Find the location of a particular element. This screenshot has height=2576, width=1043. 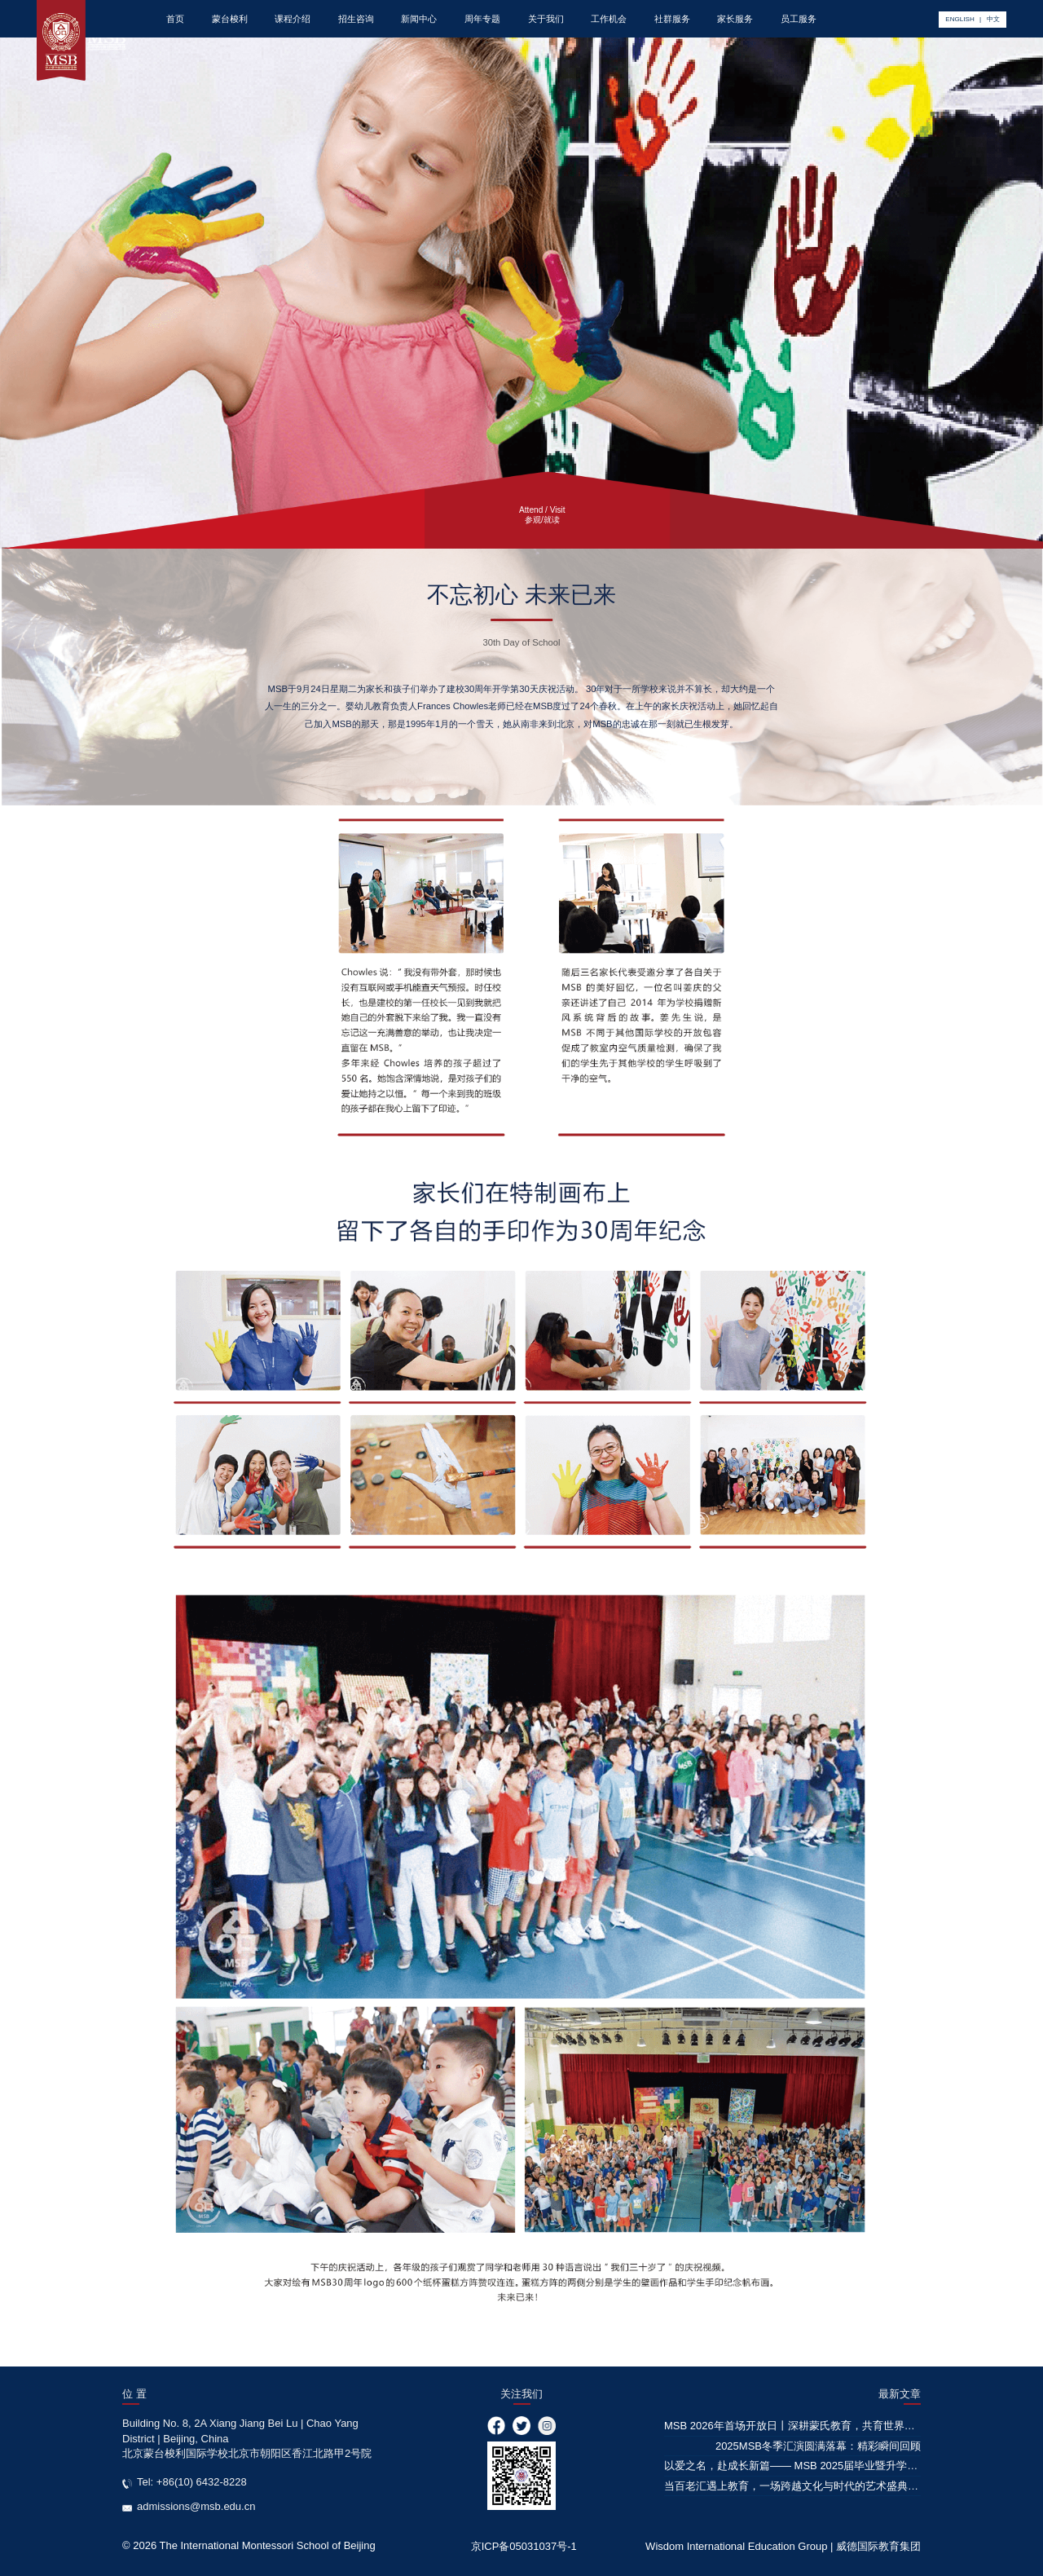

关于我们 is located at coordinates (546, 19).